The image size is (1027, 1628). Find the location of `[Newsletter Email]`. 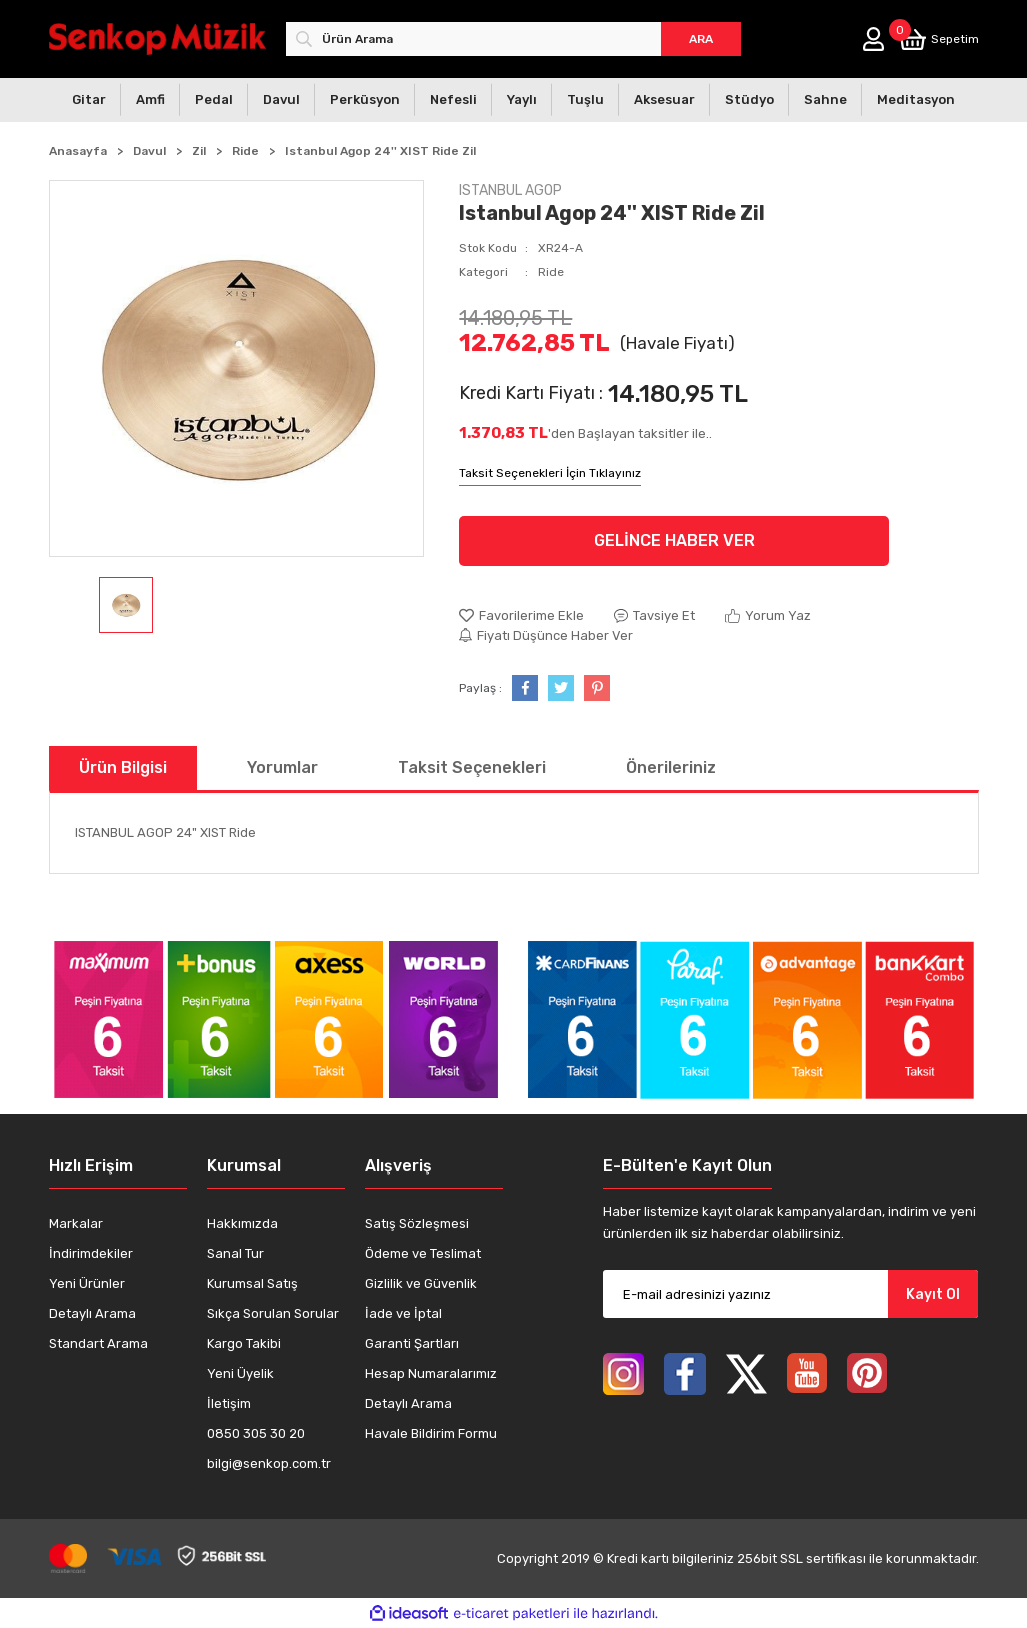

[Newsletter Email] is located at coordinates (791, 1294).